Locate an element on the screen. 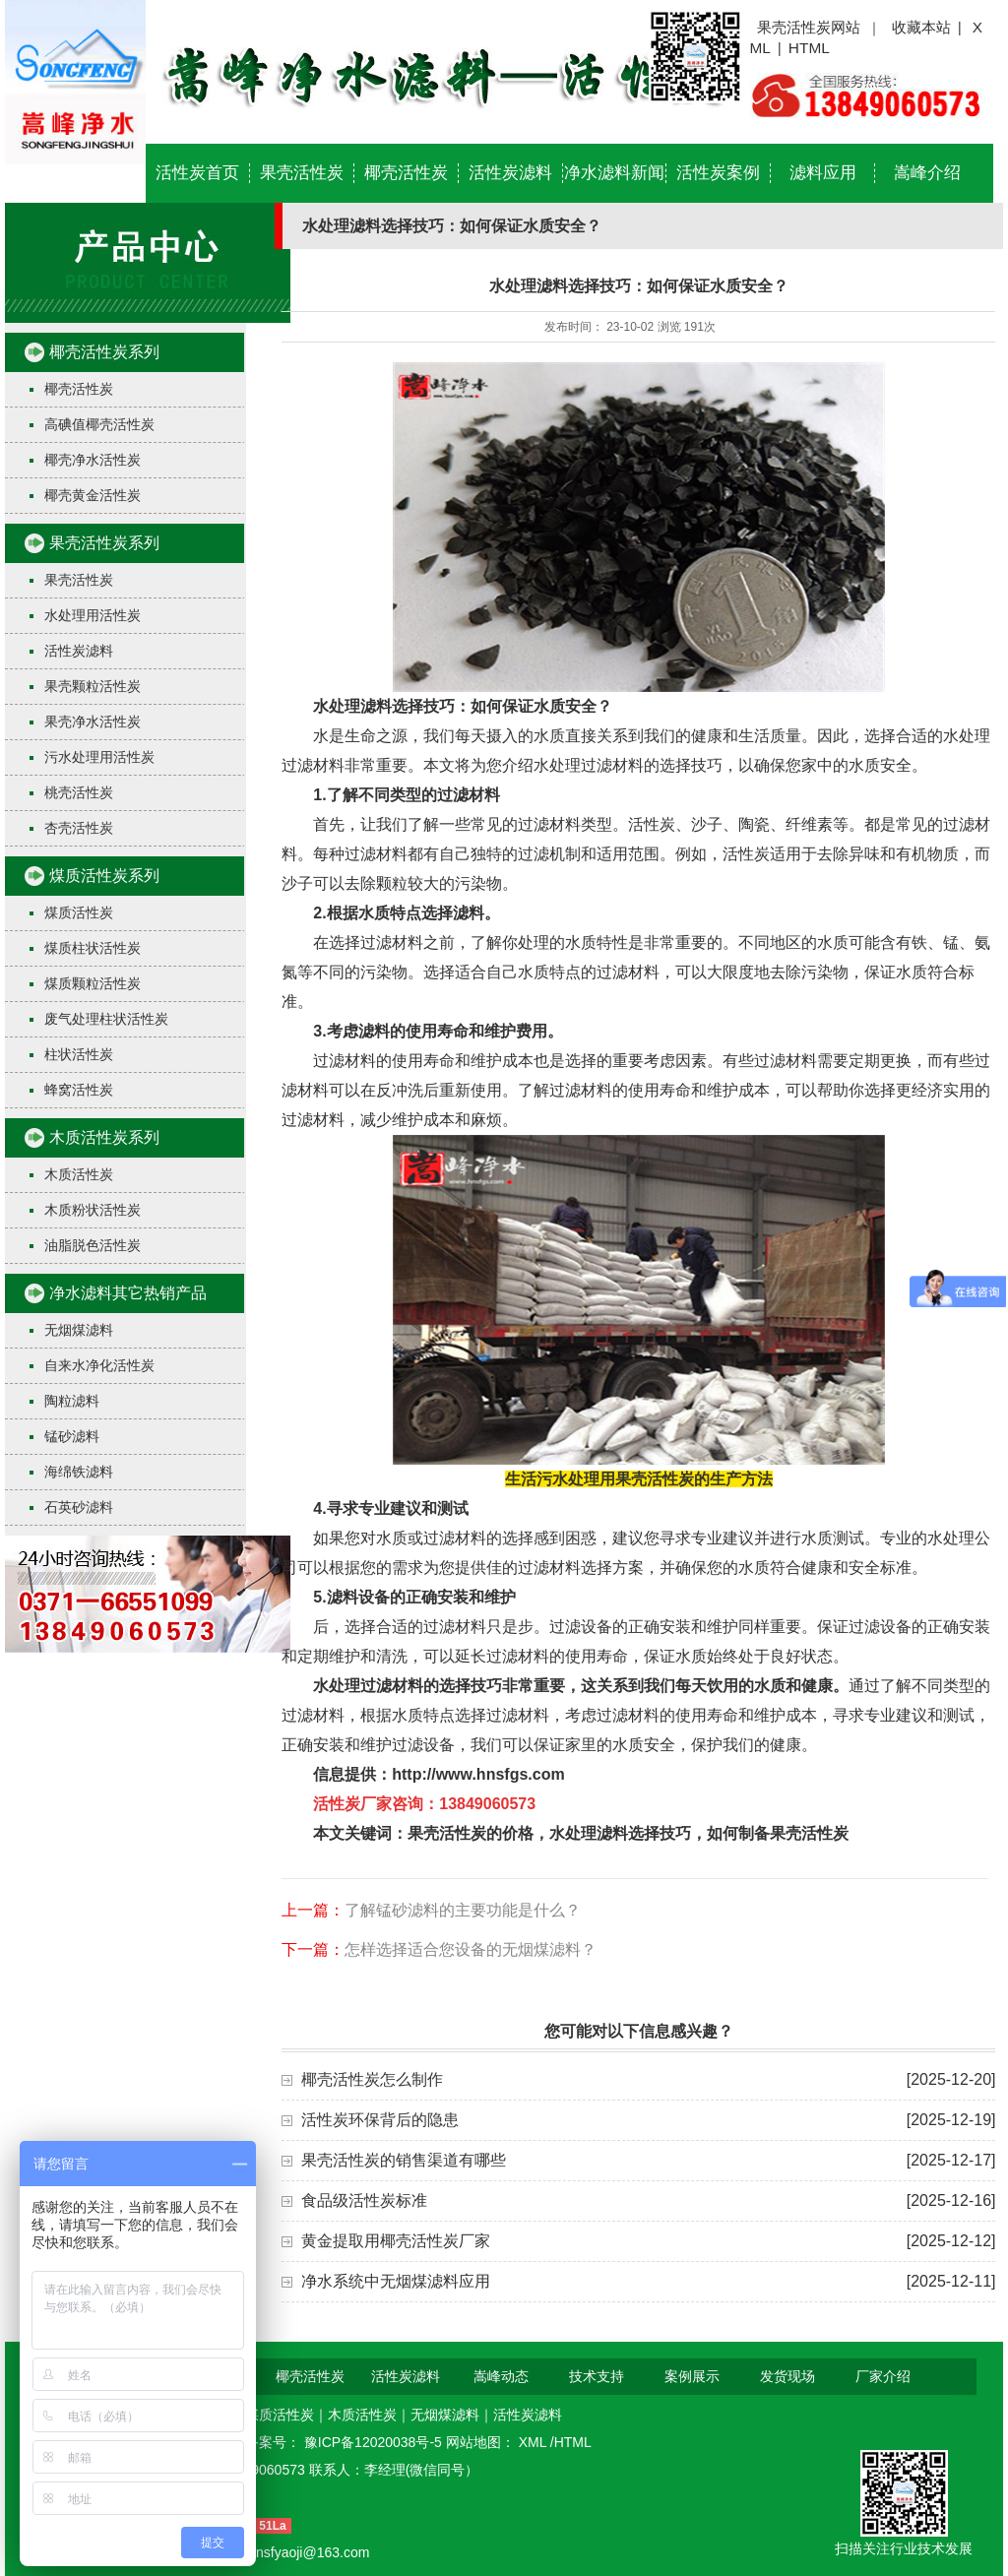 Image resolution: width=1008 pixels, height=2576 pixels. 了解锰砂滤料的主要功能是什么？ is located at coordinates (463, 1910).